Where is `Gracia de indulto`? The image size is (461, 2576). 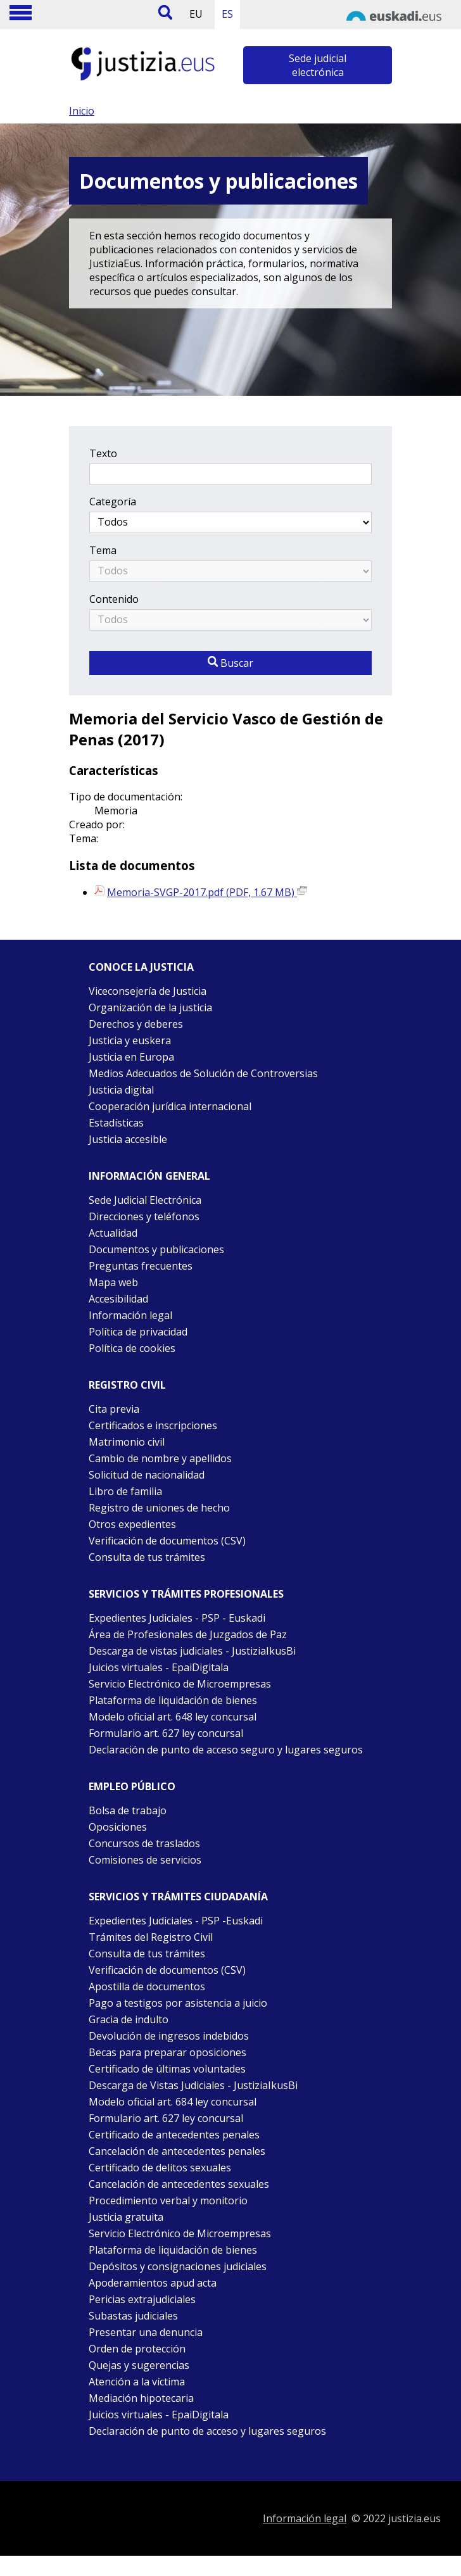 Gracia de indulto is located at coordinates (128, 2019).